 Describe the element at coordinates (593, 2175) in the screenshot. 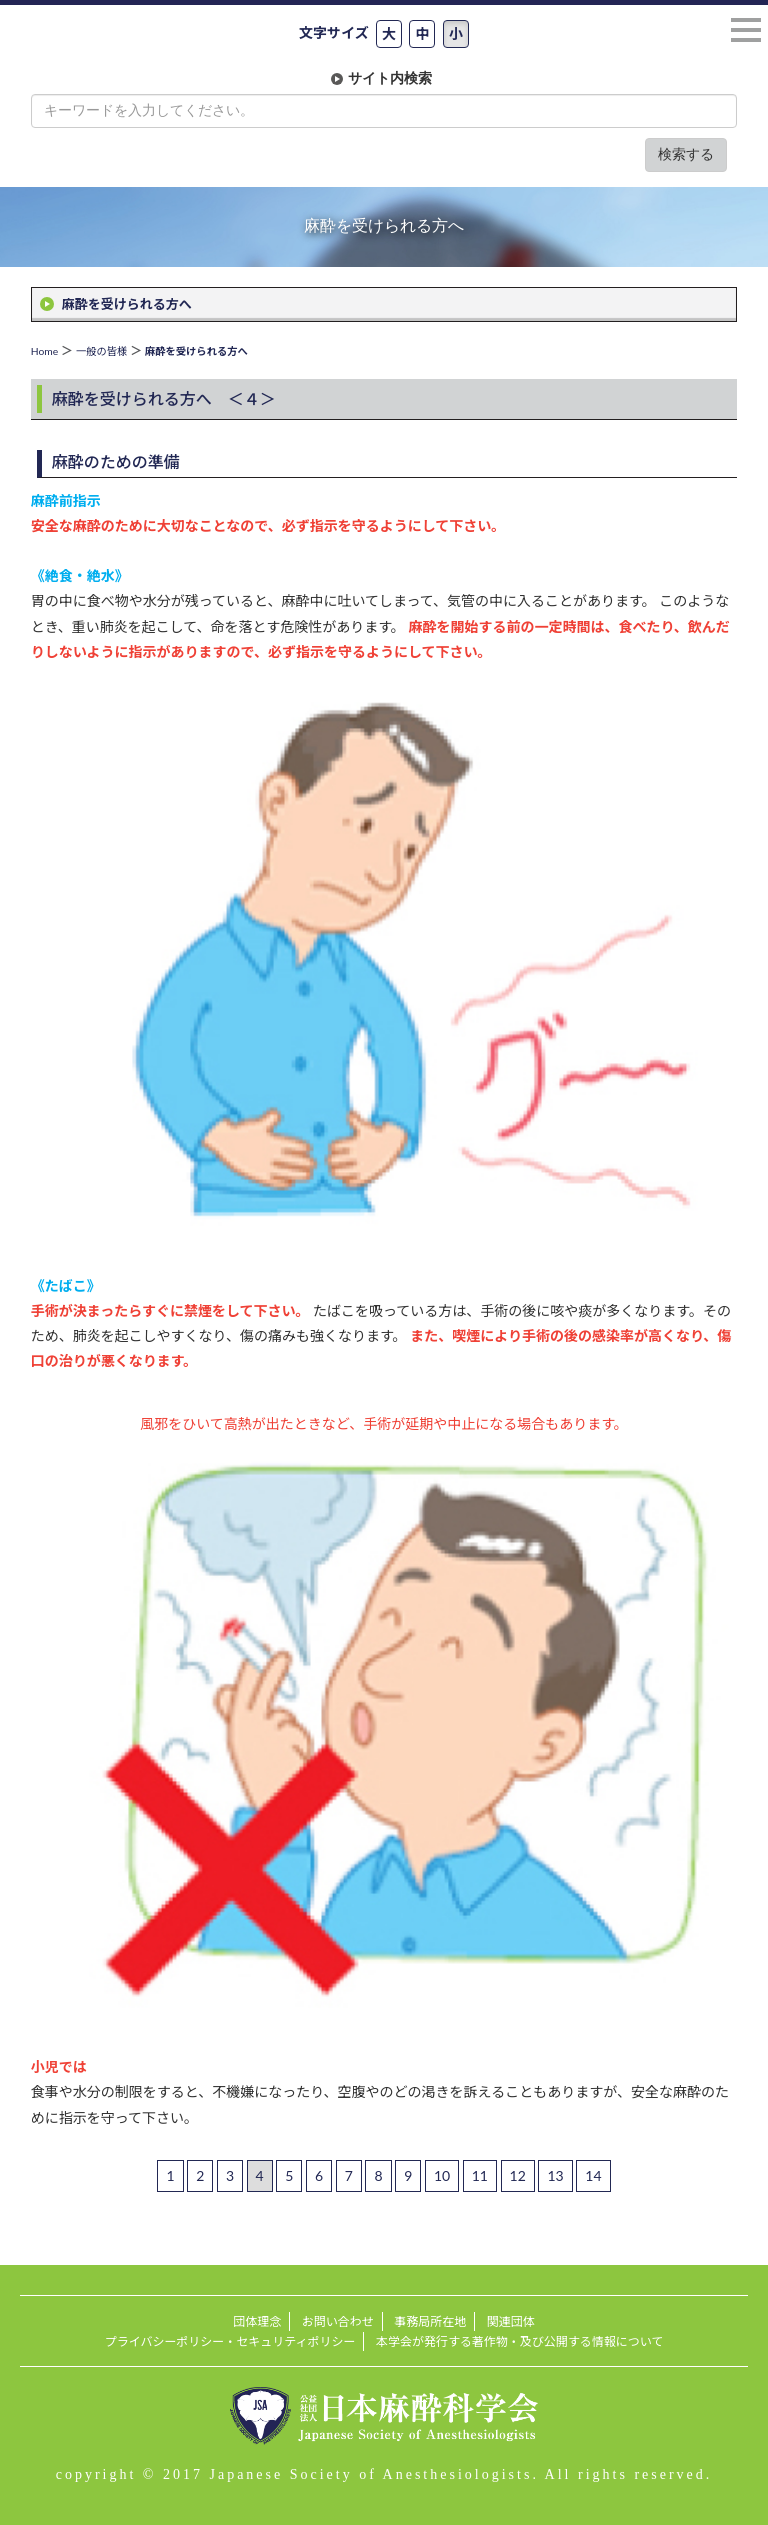

I see `14` at that location.